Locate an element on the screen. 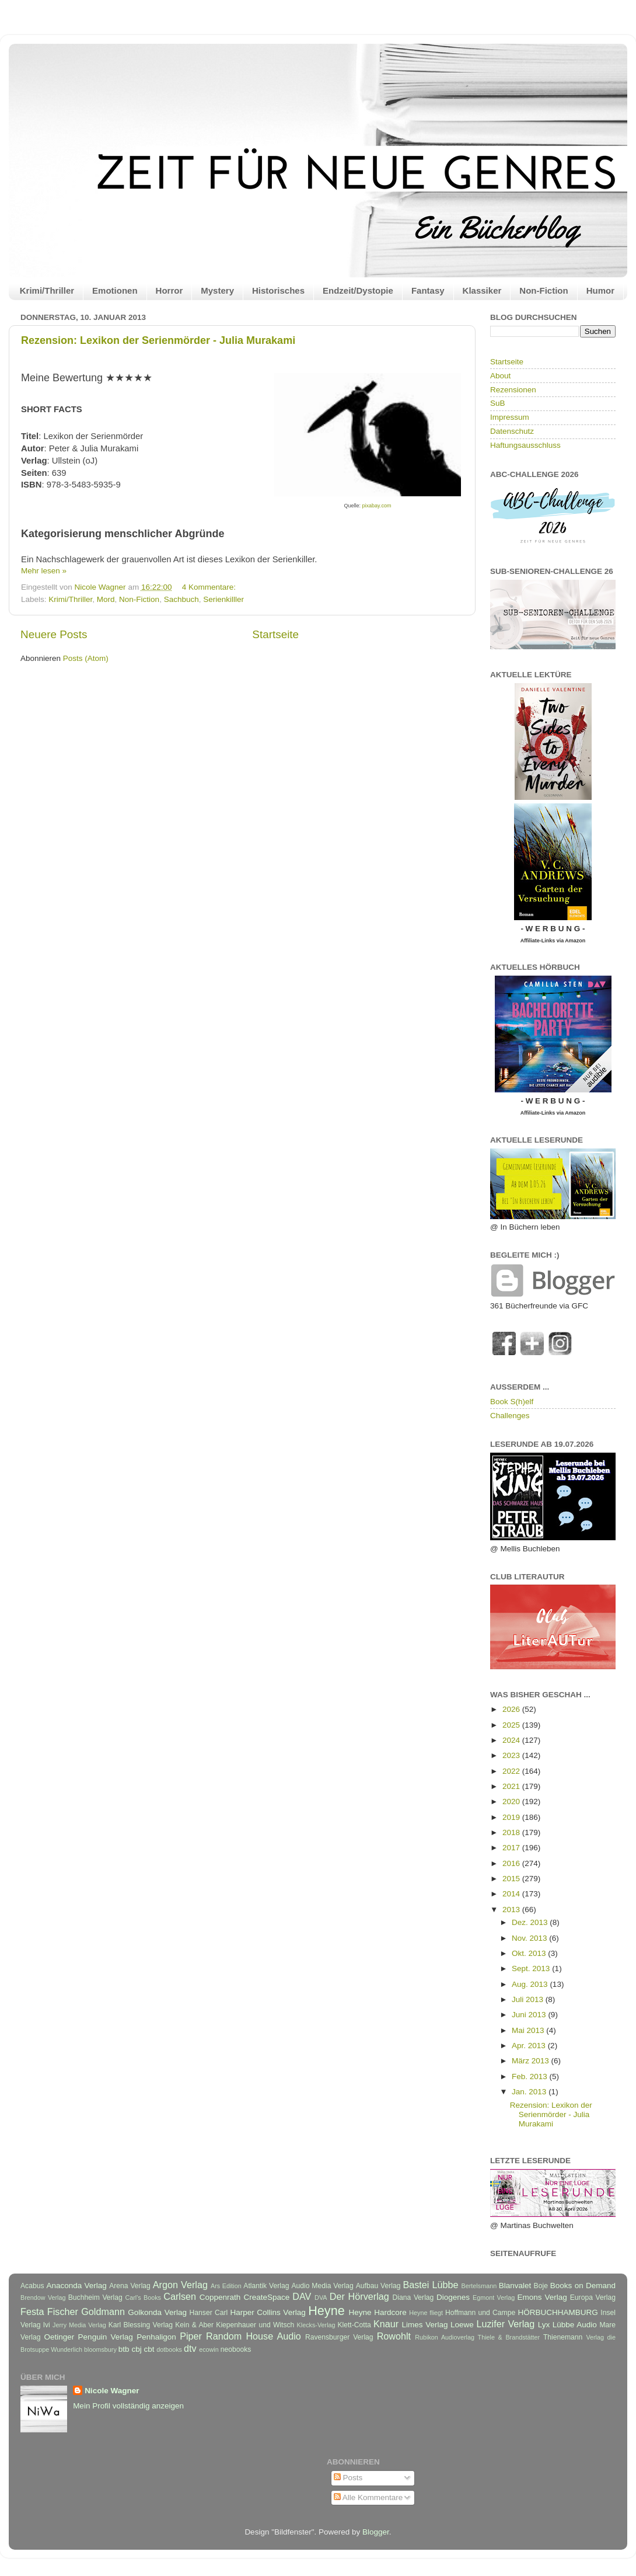 The image size is (636, 2576). Mord is located at coordinates (106, 599).